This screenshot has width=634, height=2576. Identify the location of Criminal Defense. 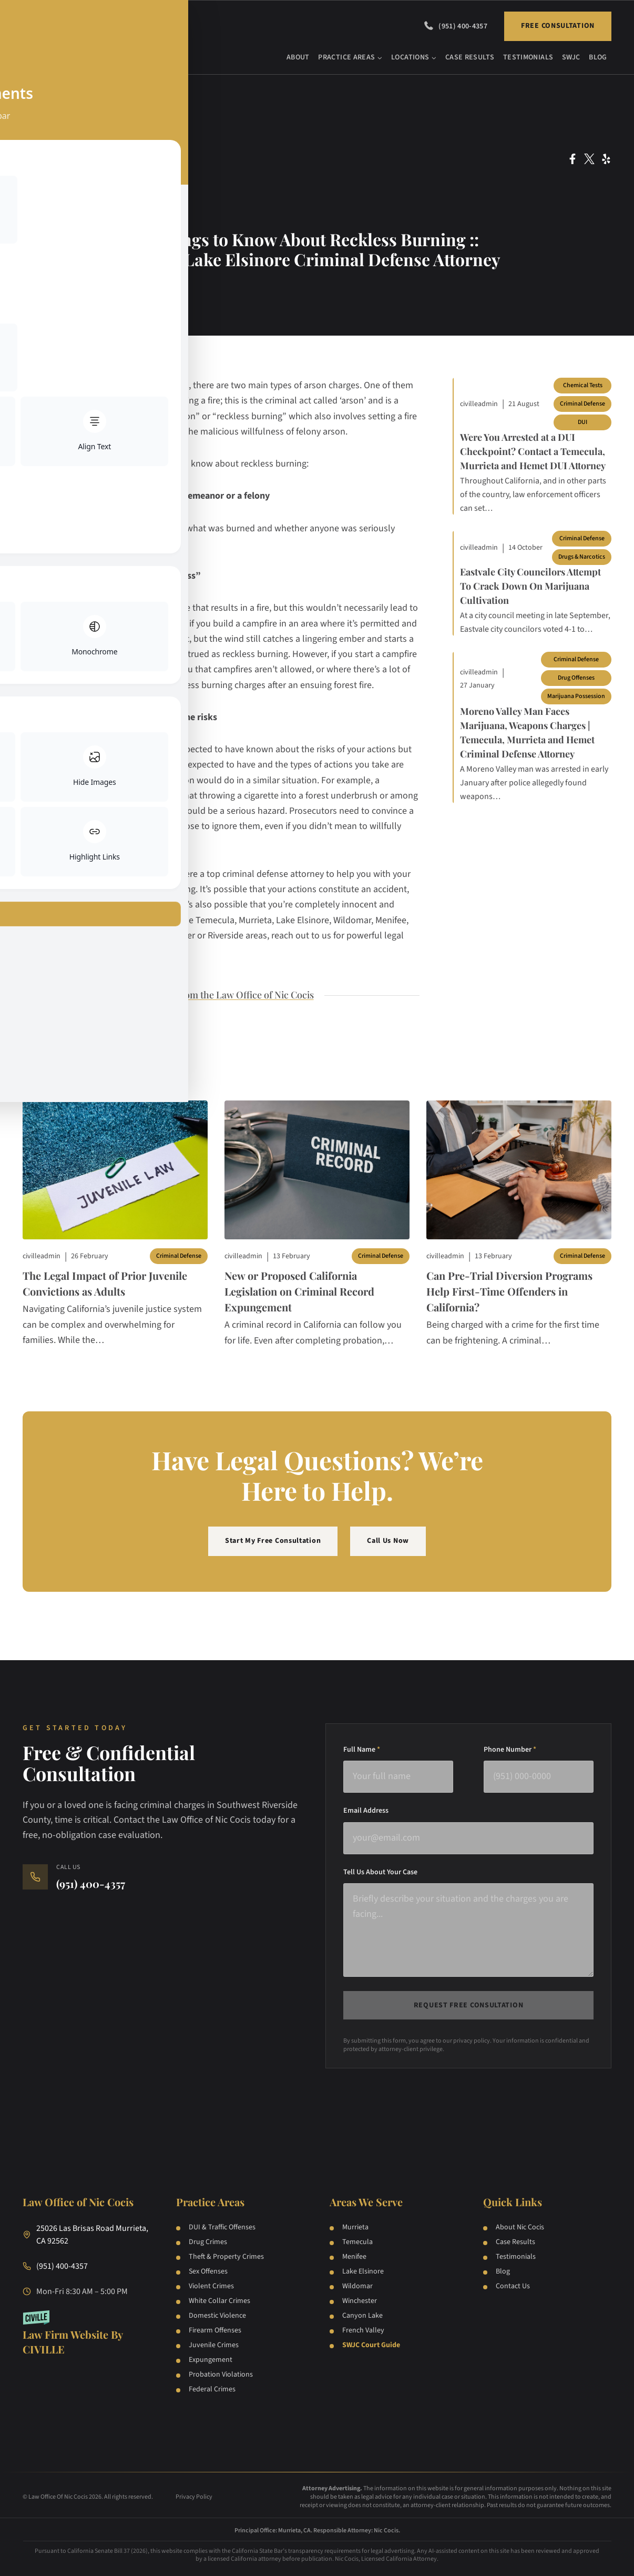
(59, 187).